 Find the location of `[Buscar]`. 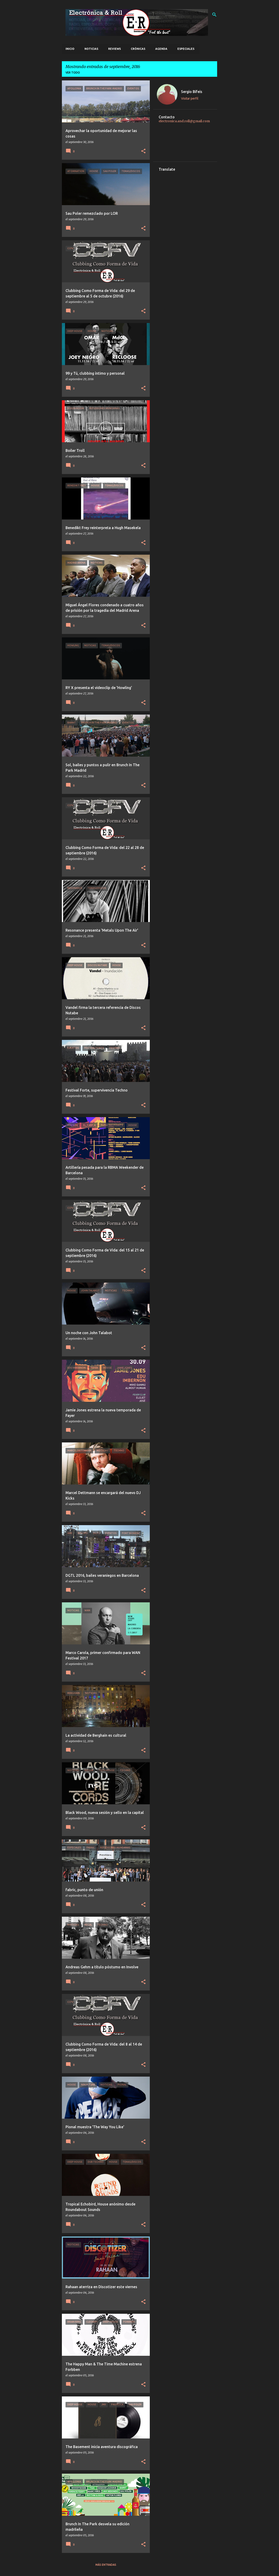

[Buscar] is located at coordinates (214, 14).